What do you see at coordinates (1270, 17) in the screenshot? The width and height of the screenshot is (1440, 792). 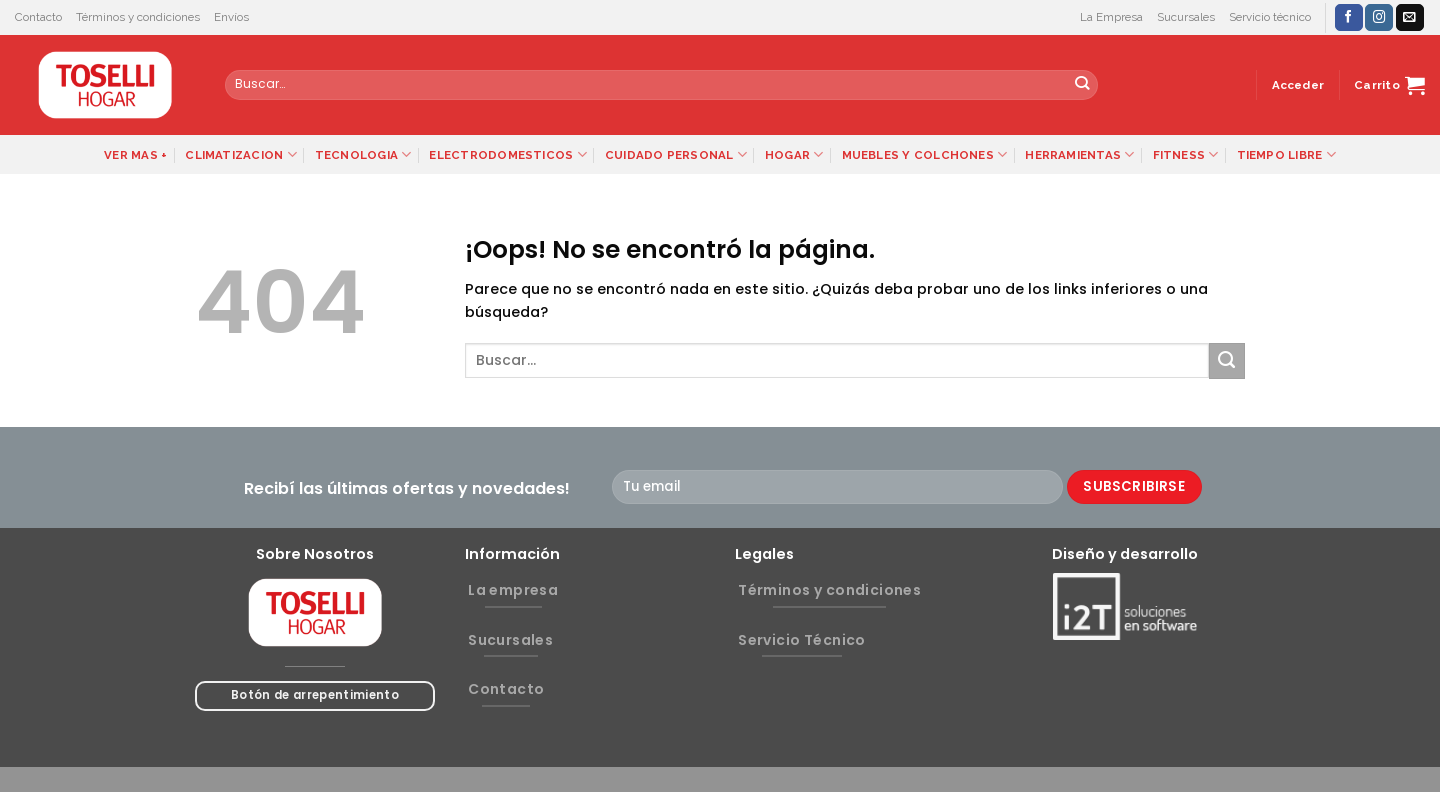 I see `Servicio técnico` at bounding box center [1270, 17].